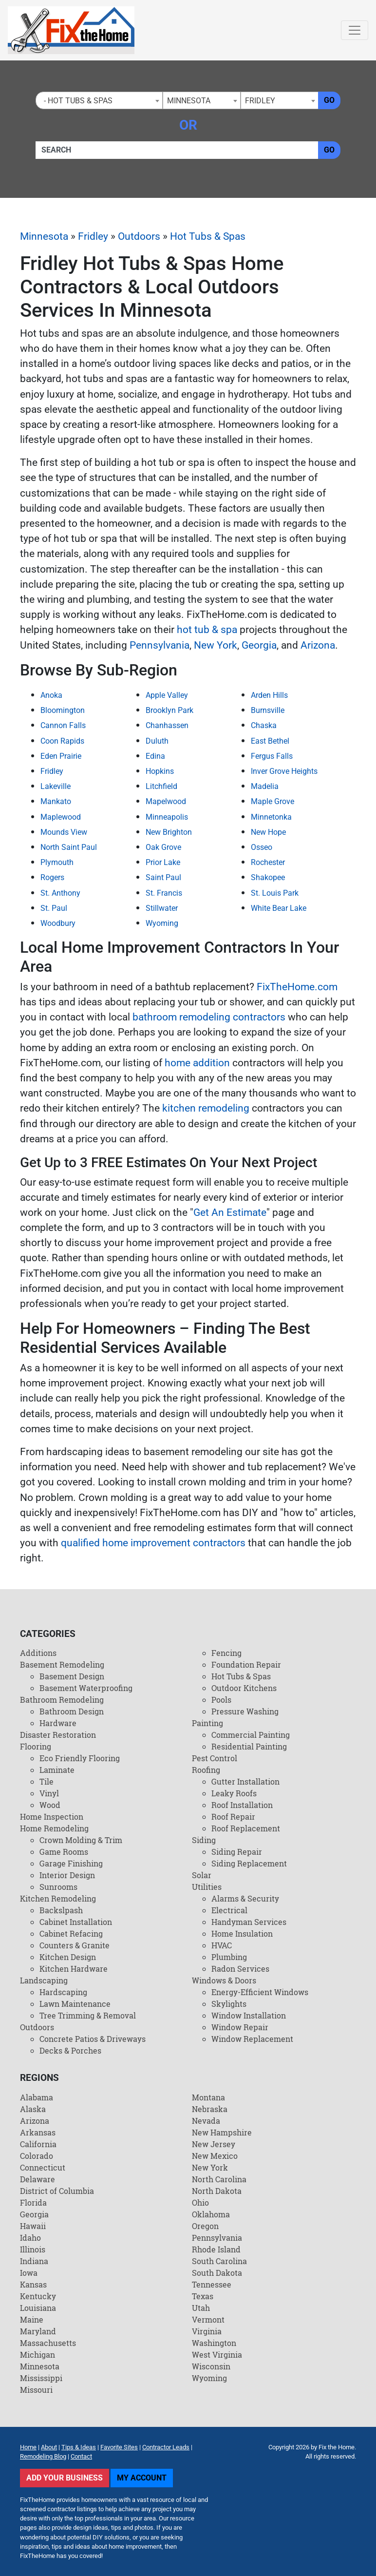 Image resolution: width=376 pixels, height=2576 pixels. What do you see at coordinates (234, 1793) in the screenshot?
I see `Leaky Roofs` at bounding box center [234, 1793].